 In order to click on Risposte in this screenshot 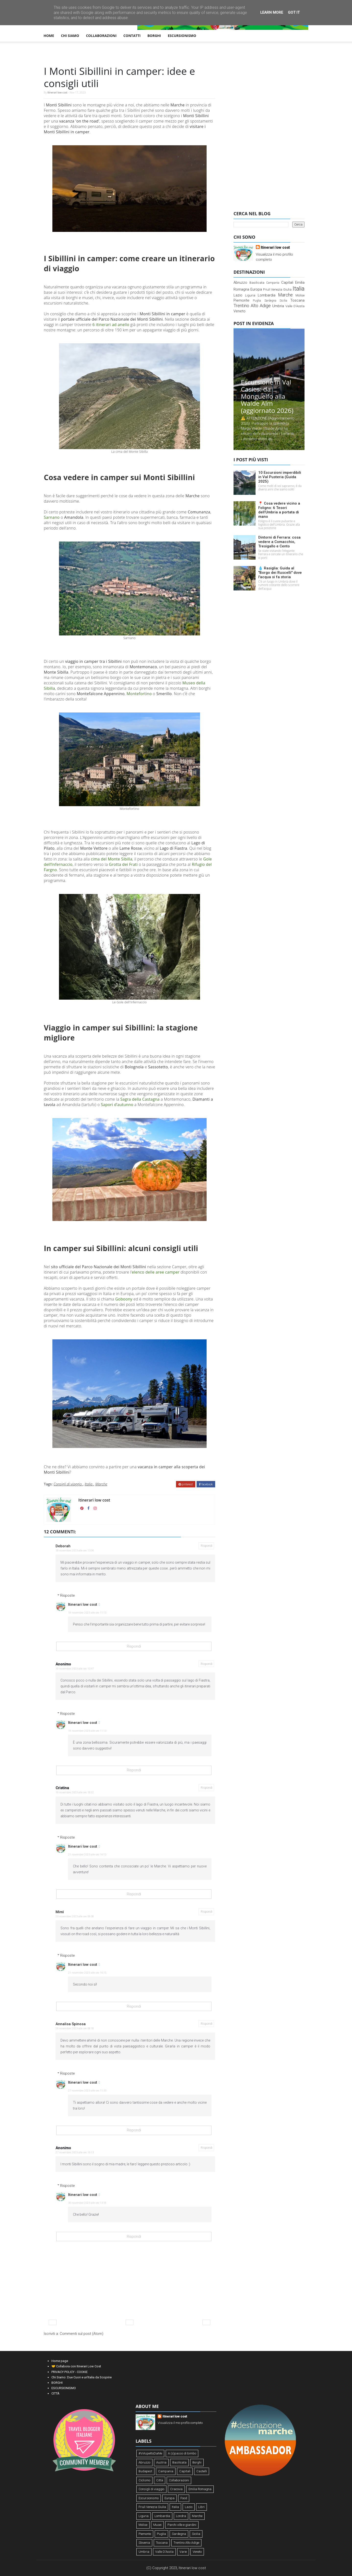, I will do `click(67, 1595)`.